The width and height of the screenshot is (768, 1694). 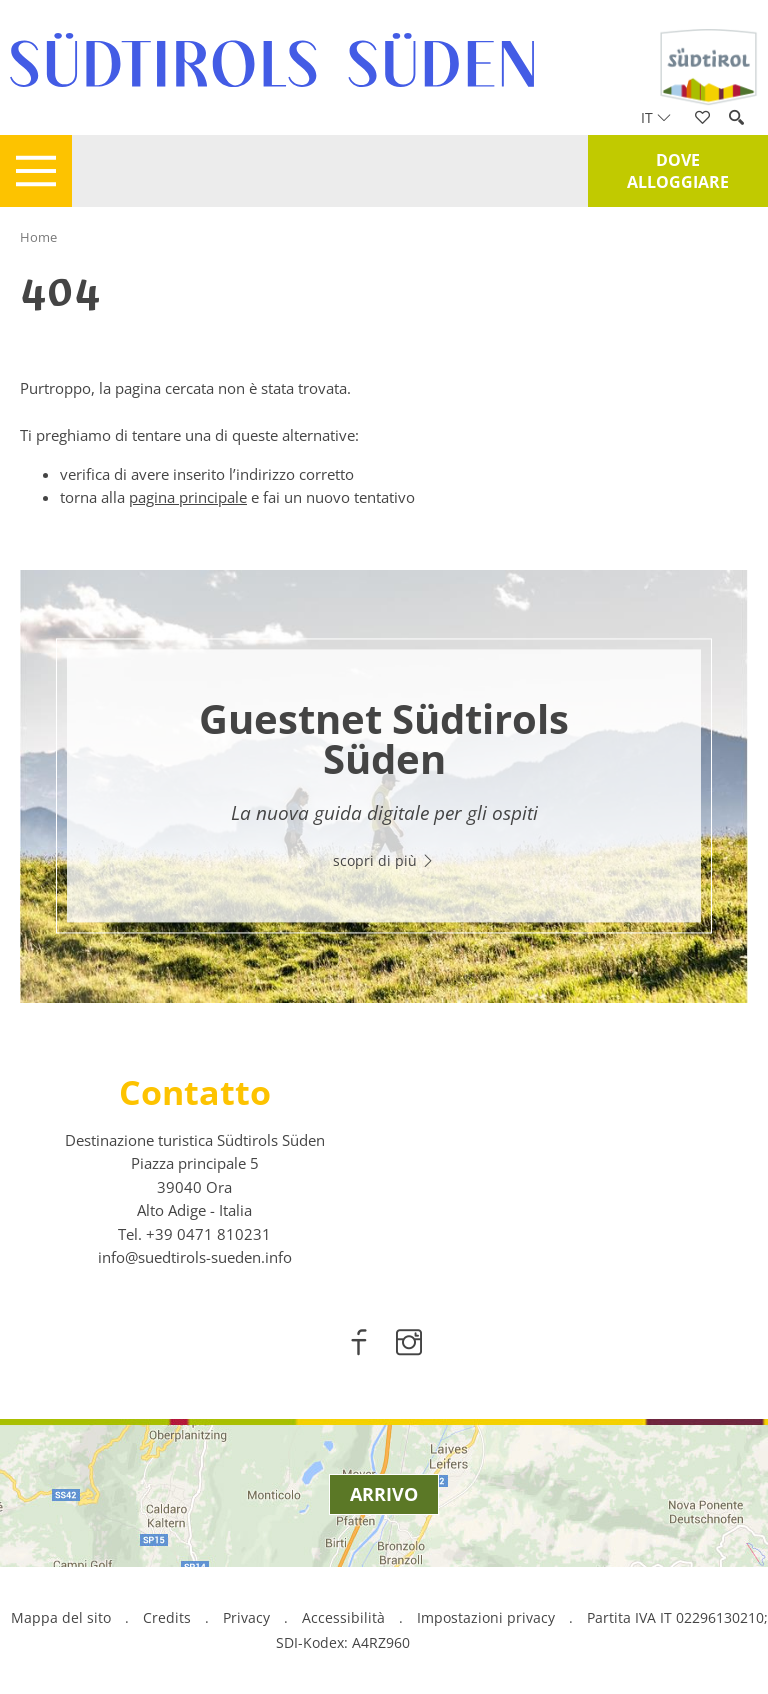 I want to click on Impostazioni privacy, so click(x=488, y=1617).